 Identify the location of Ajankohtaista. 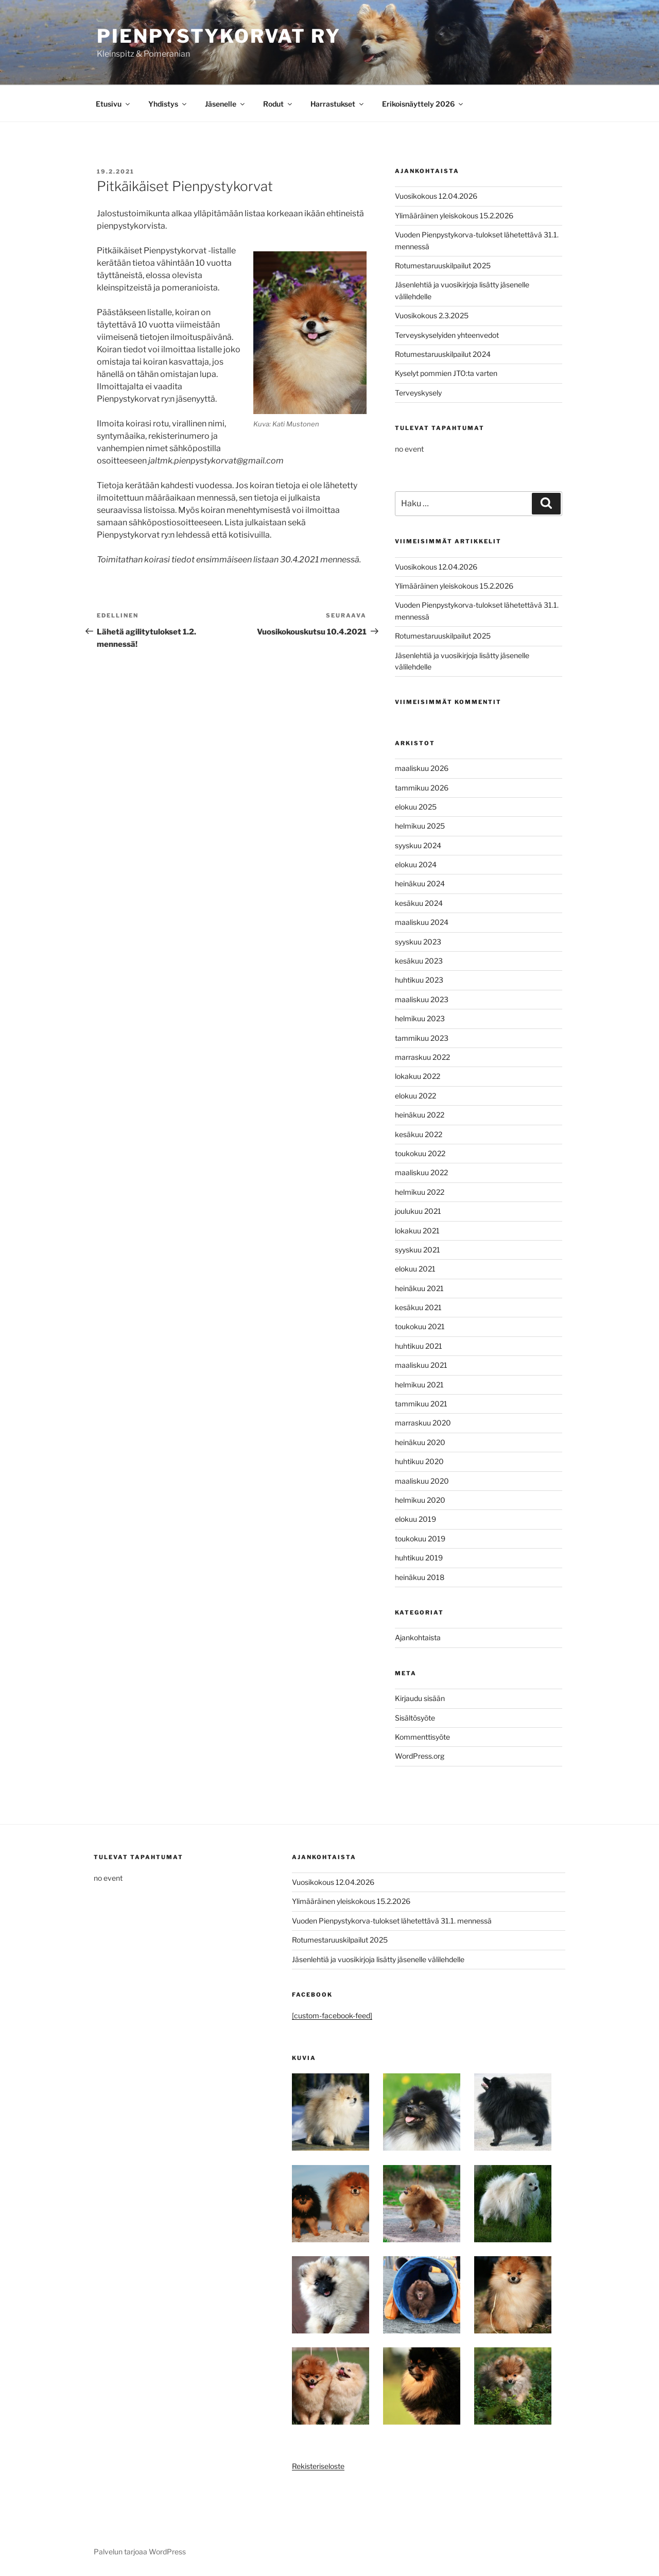
(418, 1637).